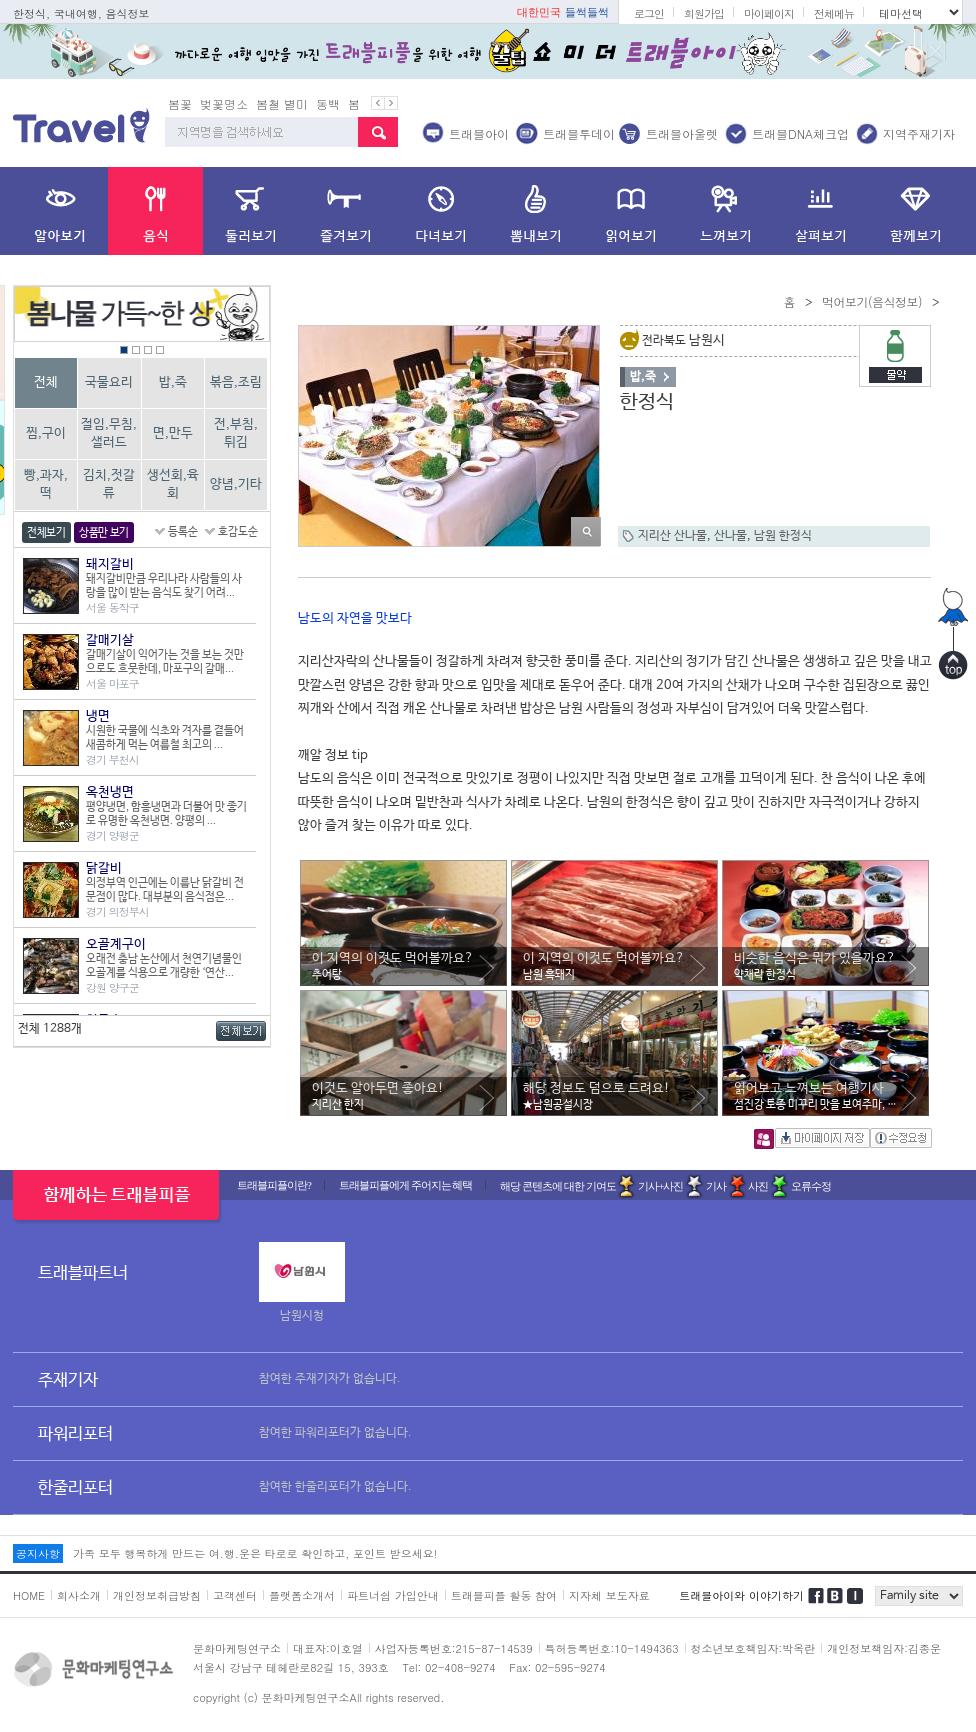  What do you see at coordinates (46, 382) in the screenshot?
I see `전체` at bounding box center [46, 382].